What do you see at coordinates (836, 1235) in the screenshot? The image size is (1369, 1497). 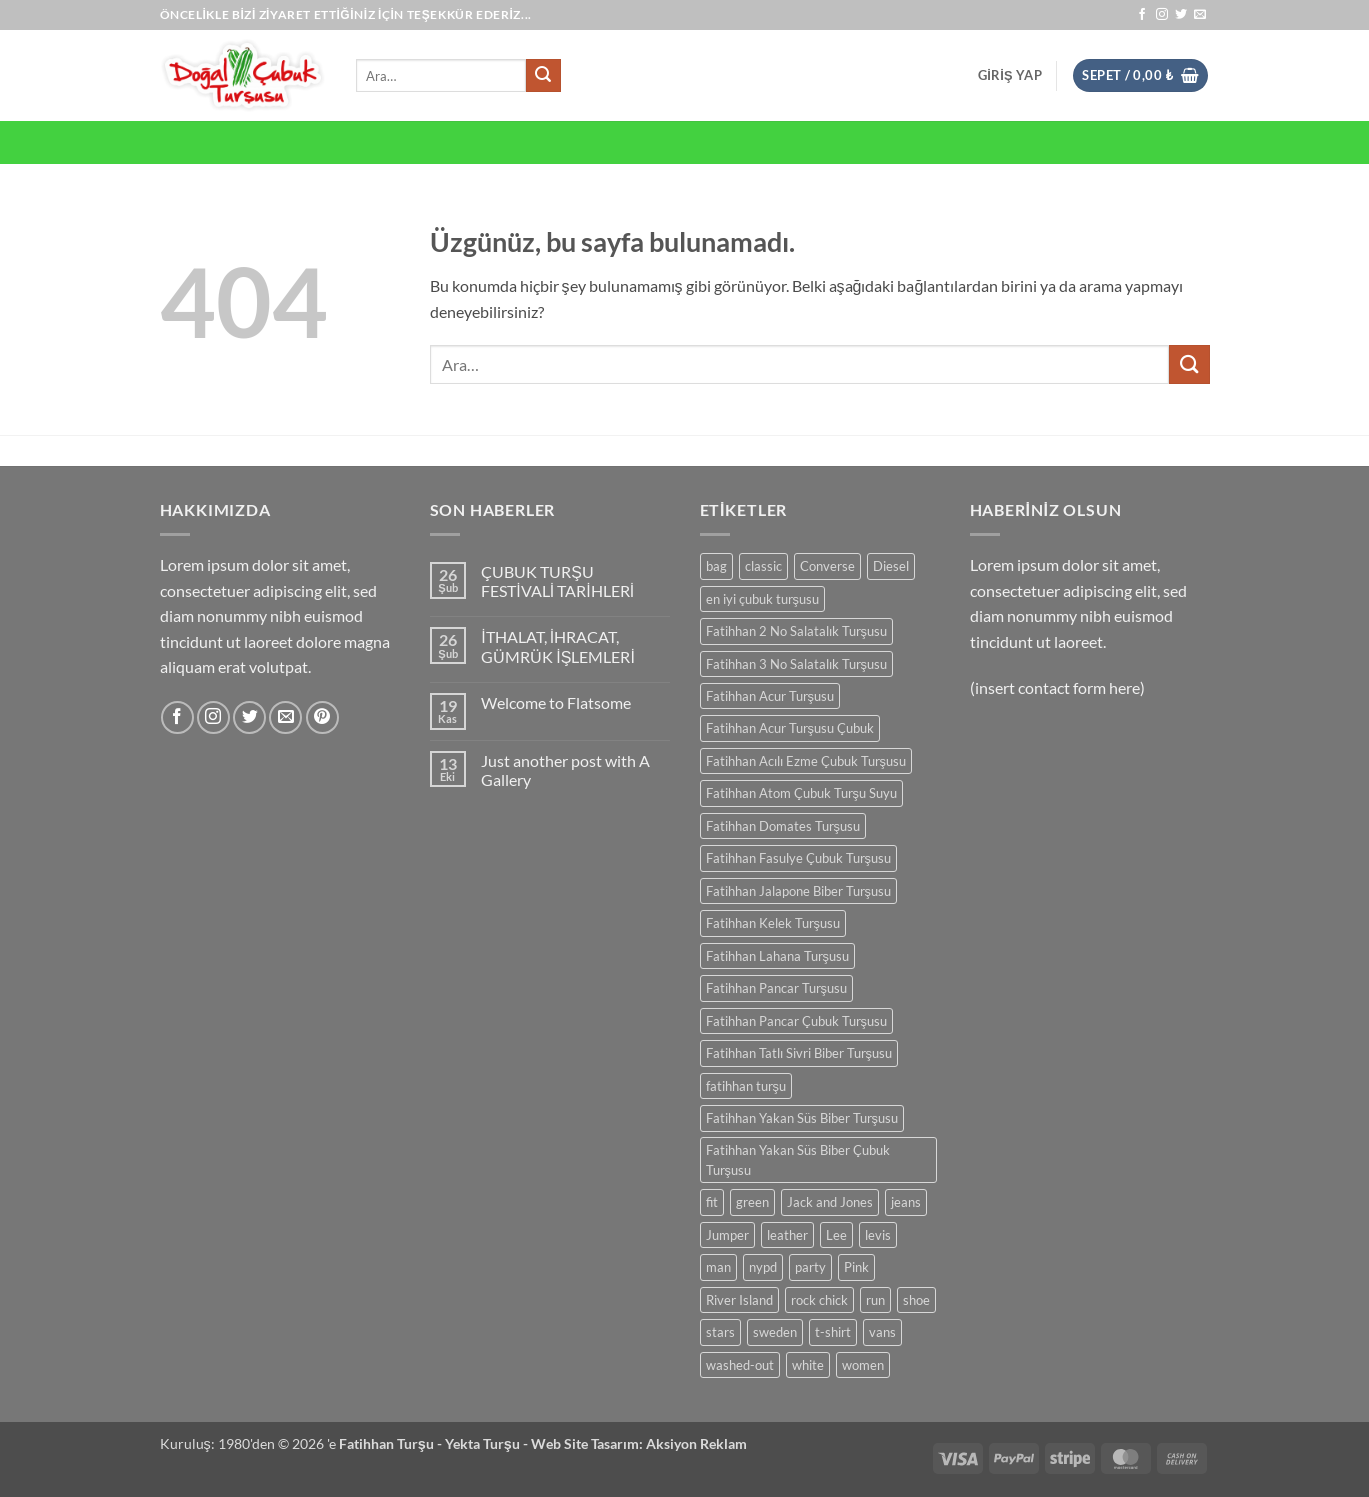 I see `Lee [Lee (1 ürün)]` at bounding box center [836, 1235].